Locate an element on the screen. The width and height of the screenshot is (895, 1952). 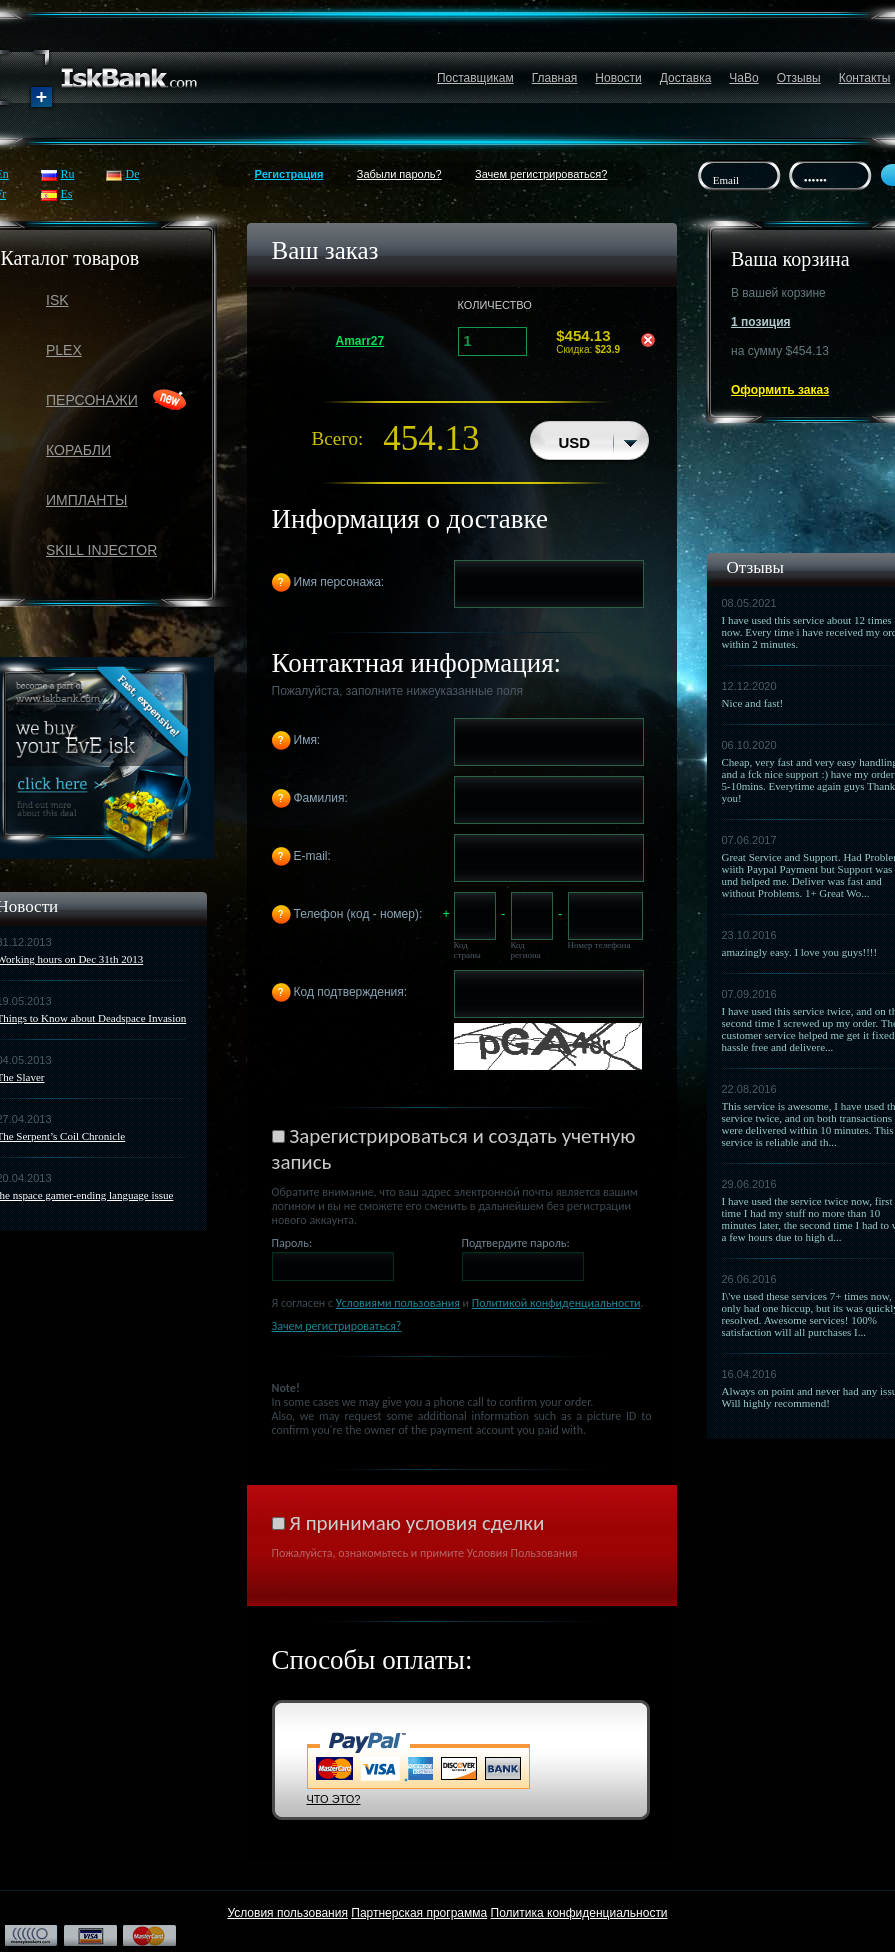
Имя персонажа: is located at coordinates (339, 582).